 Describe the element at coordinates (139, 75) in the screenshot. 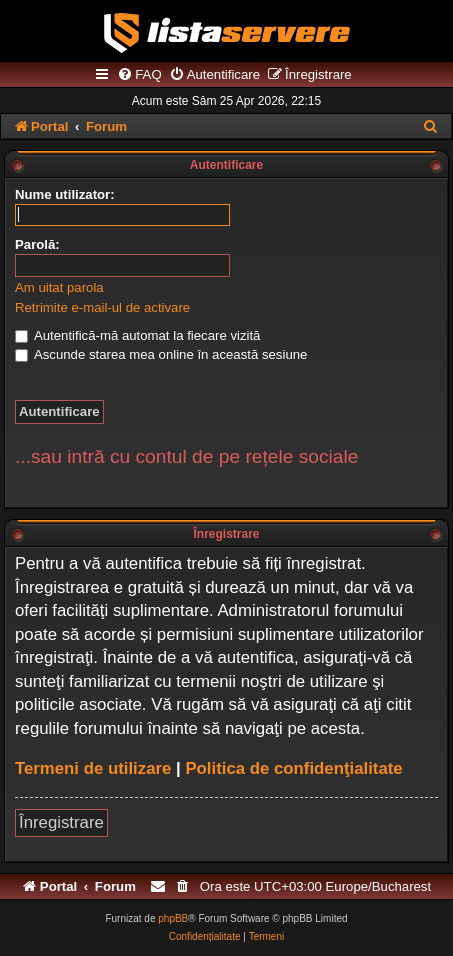

I see `[menuitem]` at that location.